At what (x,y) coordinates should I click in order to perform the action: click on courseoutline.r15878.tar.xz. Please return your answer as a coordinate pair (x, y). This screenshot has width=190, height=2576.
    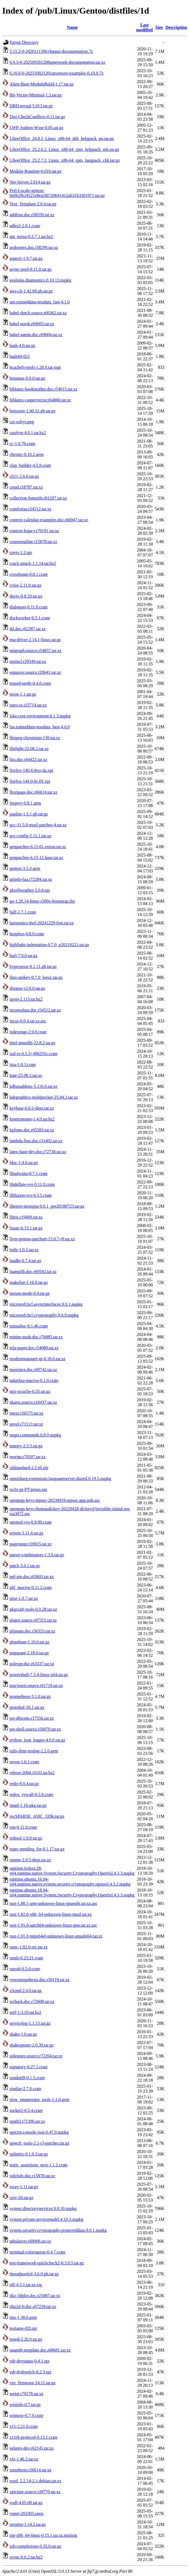
    Looking at the image, I should click on (33, 541).